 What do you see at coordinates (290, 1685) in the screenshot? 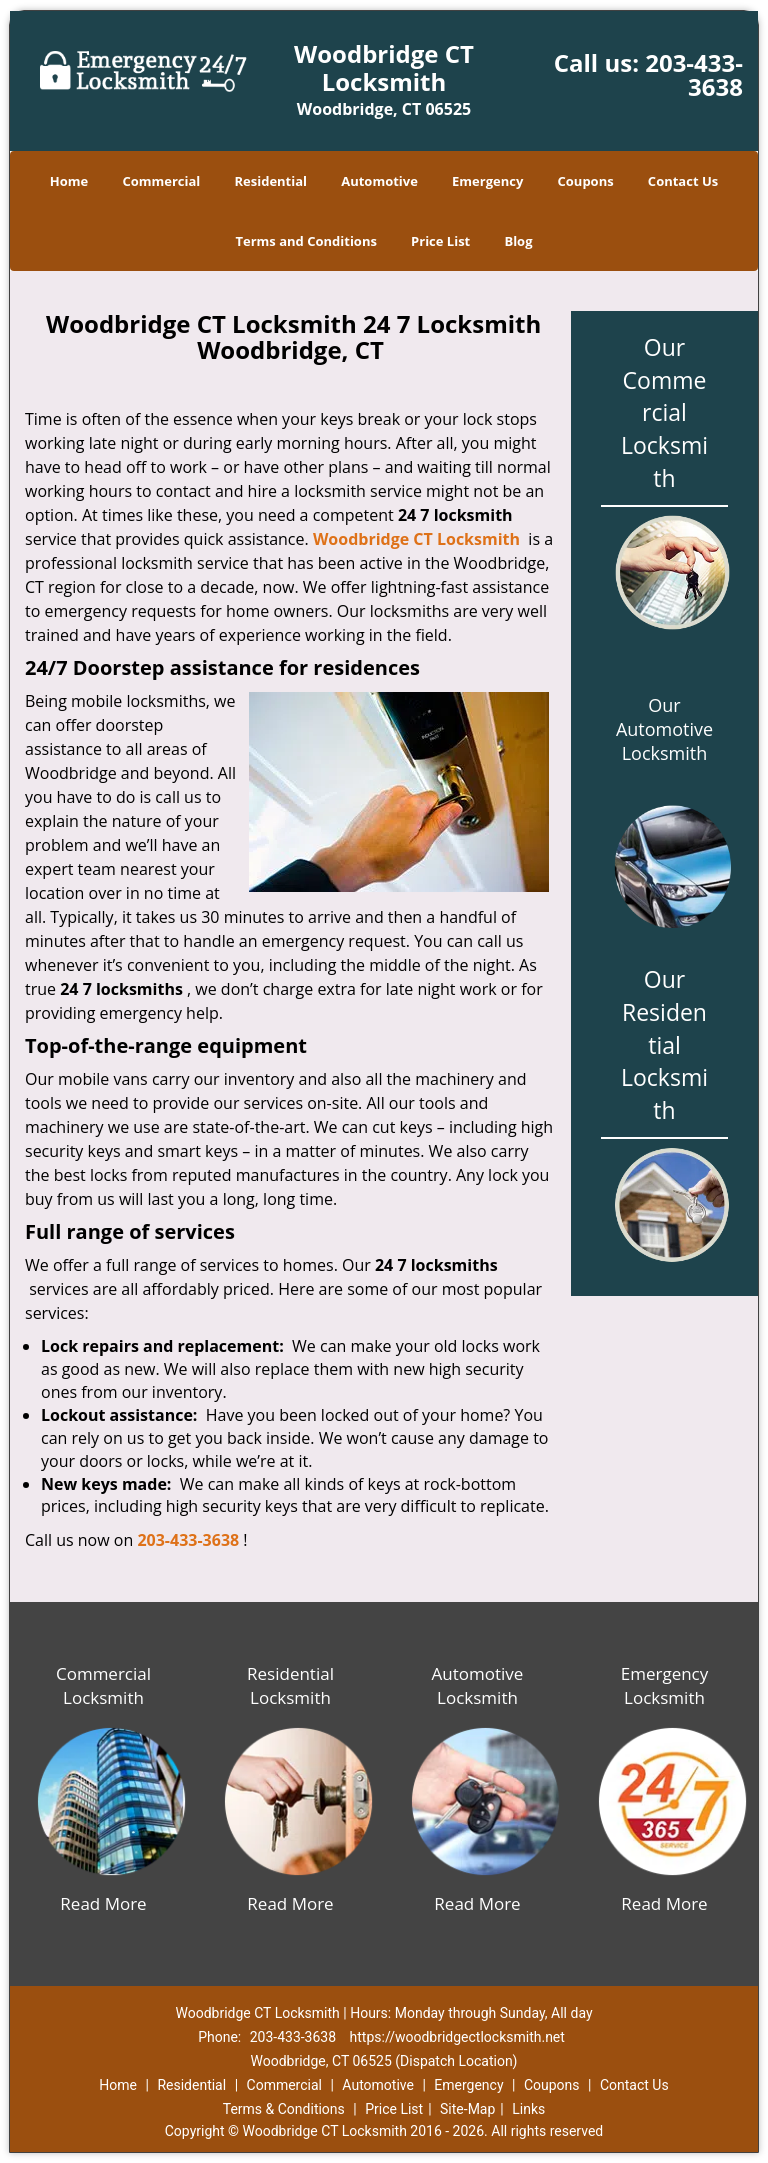
I see `Residential Locksmith` at bounding box center [290, 1685].